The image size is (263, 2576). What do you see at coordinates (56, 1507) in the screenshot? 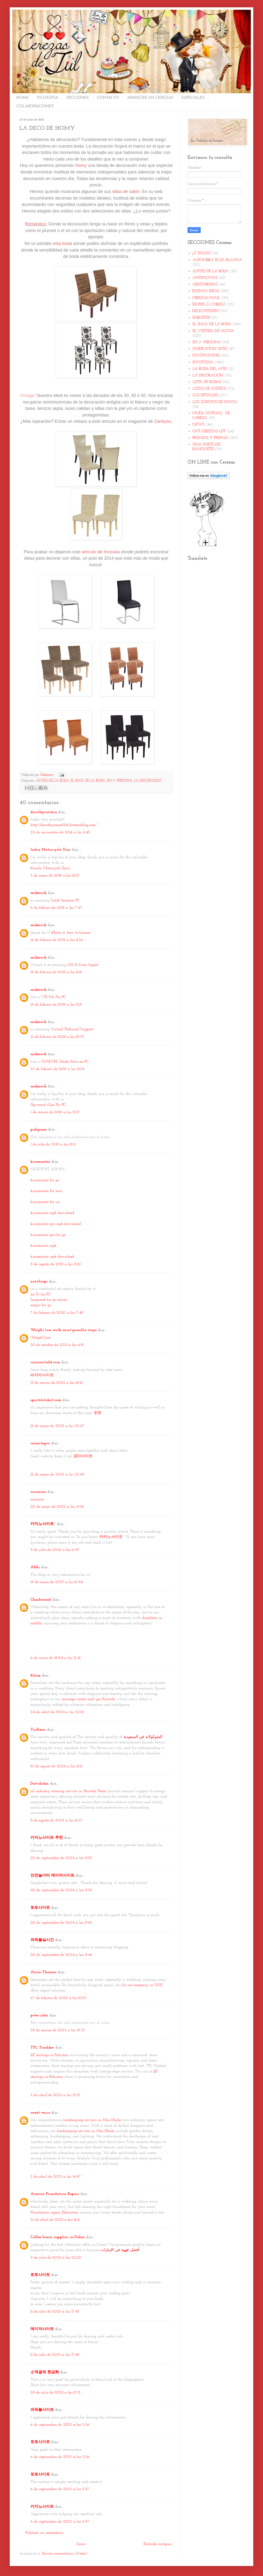
I see `20 de mayo de 2022 a las 4:54` at bounding box center [56, 1507].